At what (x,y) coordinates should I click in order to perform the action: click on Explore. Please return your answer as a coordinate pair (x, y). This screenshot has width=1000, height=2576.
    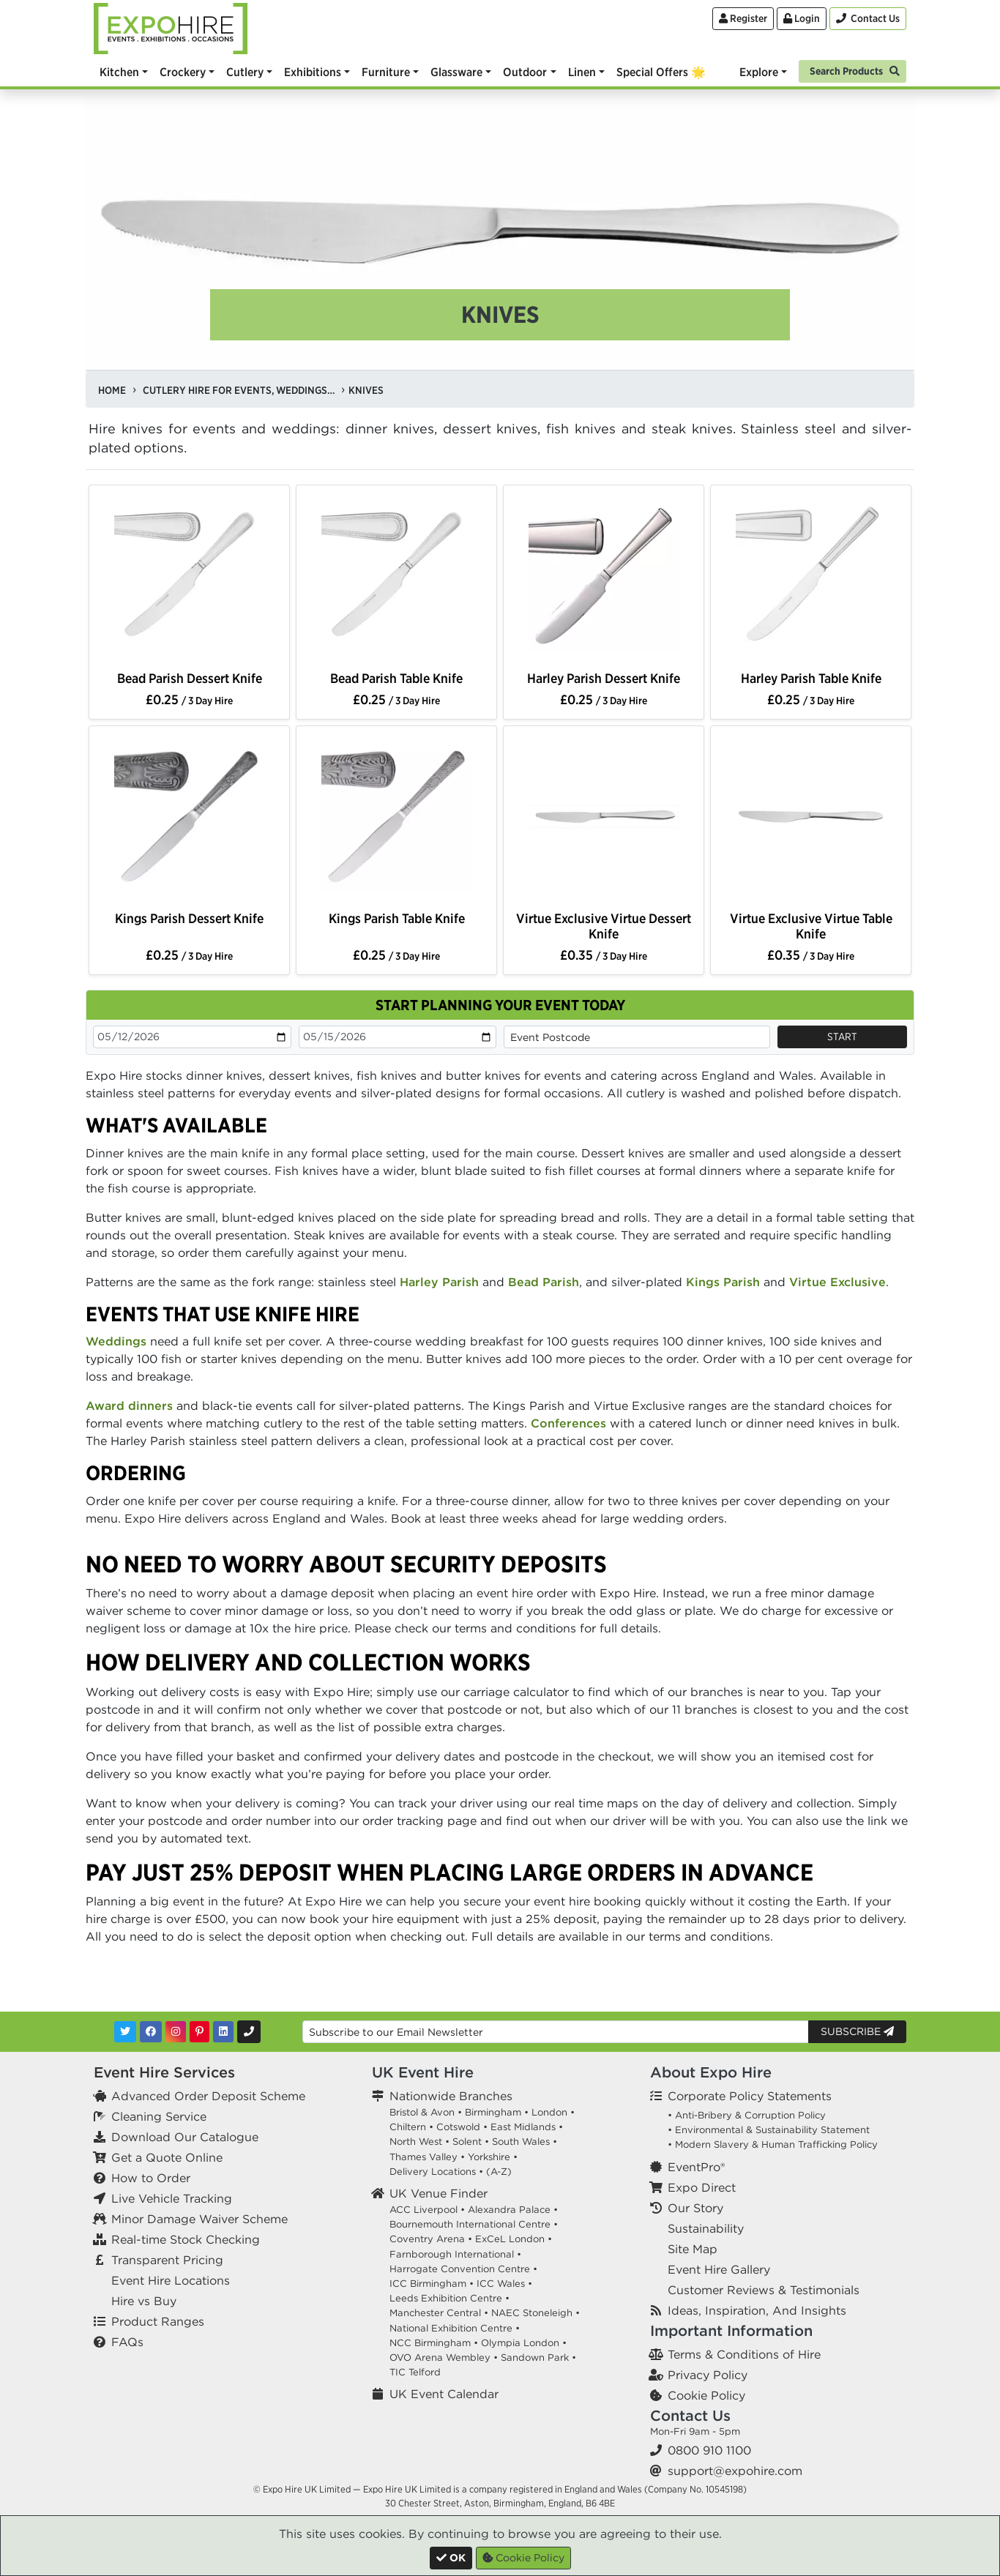
    Looking at the image, I should click on (758, 71).